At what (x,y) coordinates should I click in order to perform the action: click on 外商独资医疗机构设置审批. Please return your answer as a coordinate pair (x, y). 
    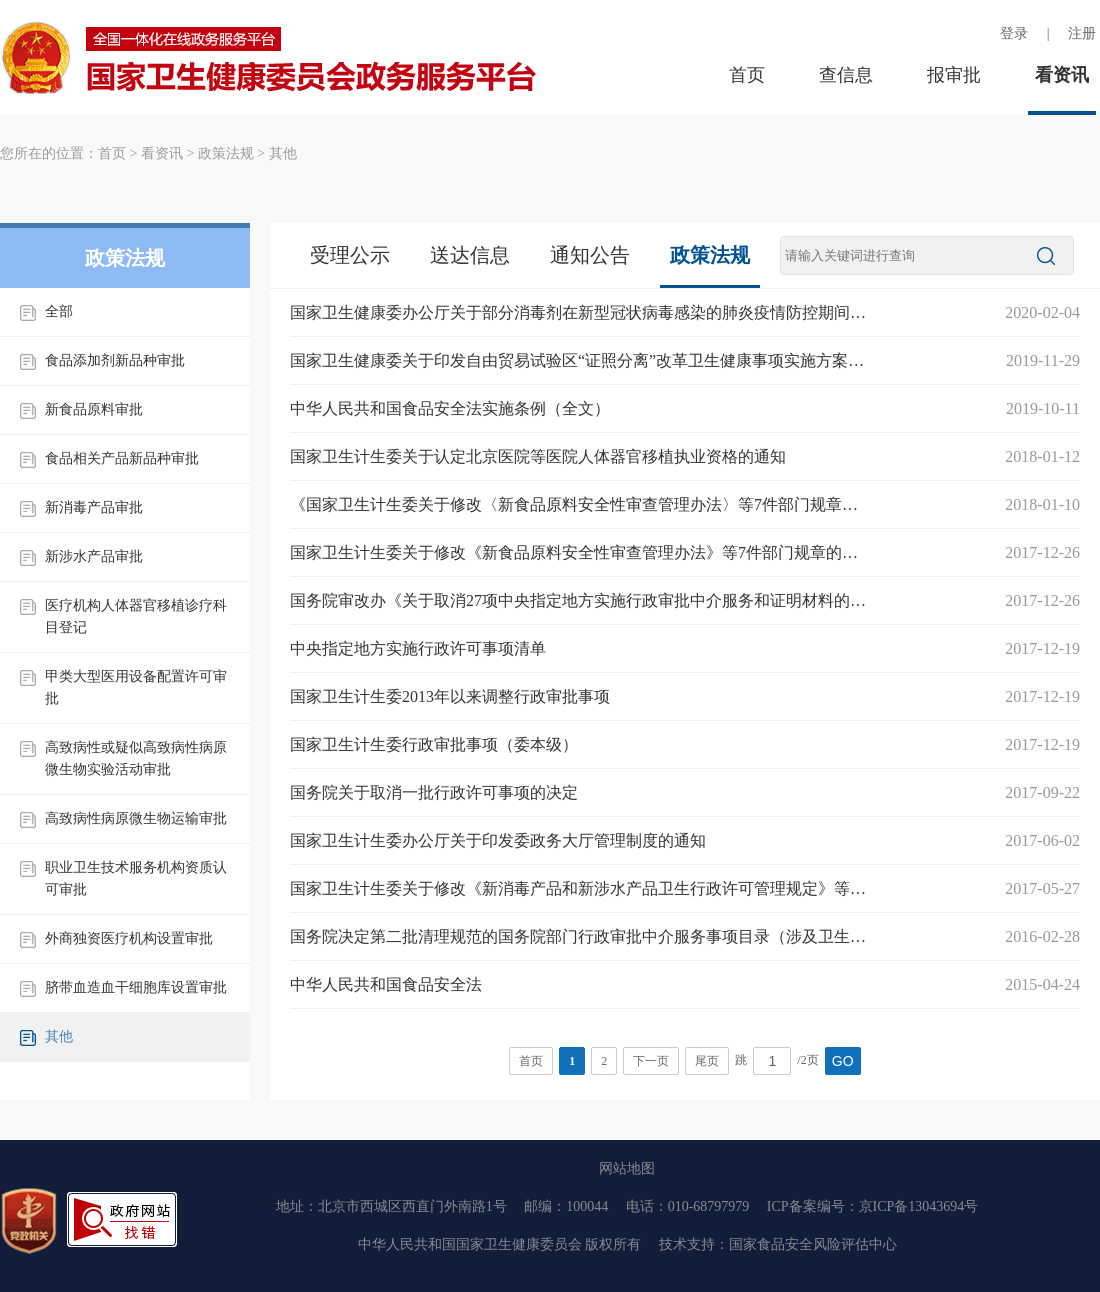
    Looking at the image, I should click on (129, 938).